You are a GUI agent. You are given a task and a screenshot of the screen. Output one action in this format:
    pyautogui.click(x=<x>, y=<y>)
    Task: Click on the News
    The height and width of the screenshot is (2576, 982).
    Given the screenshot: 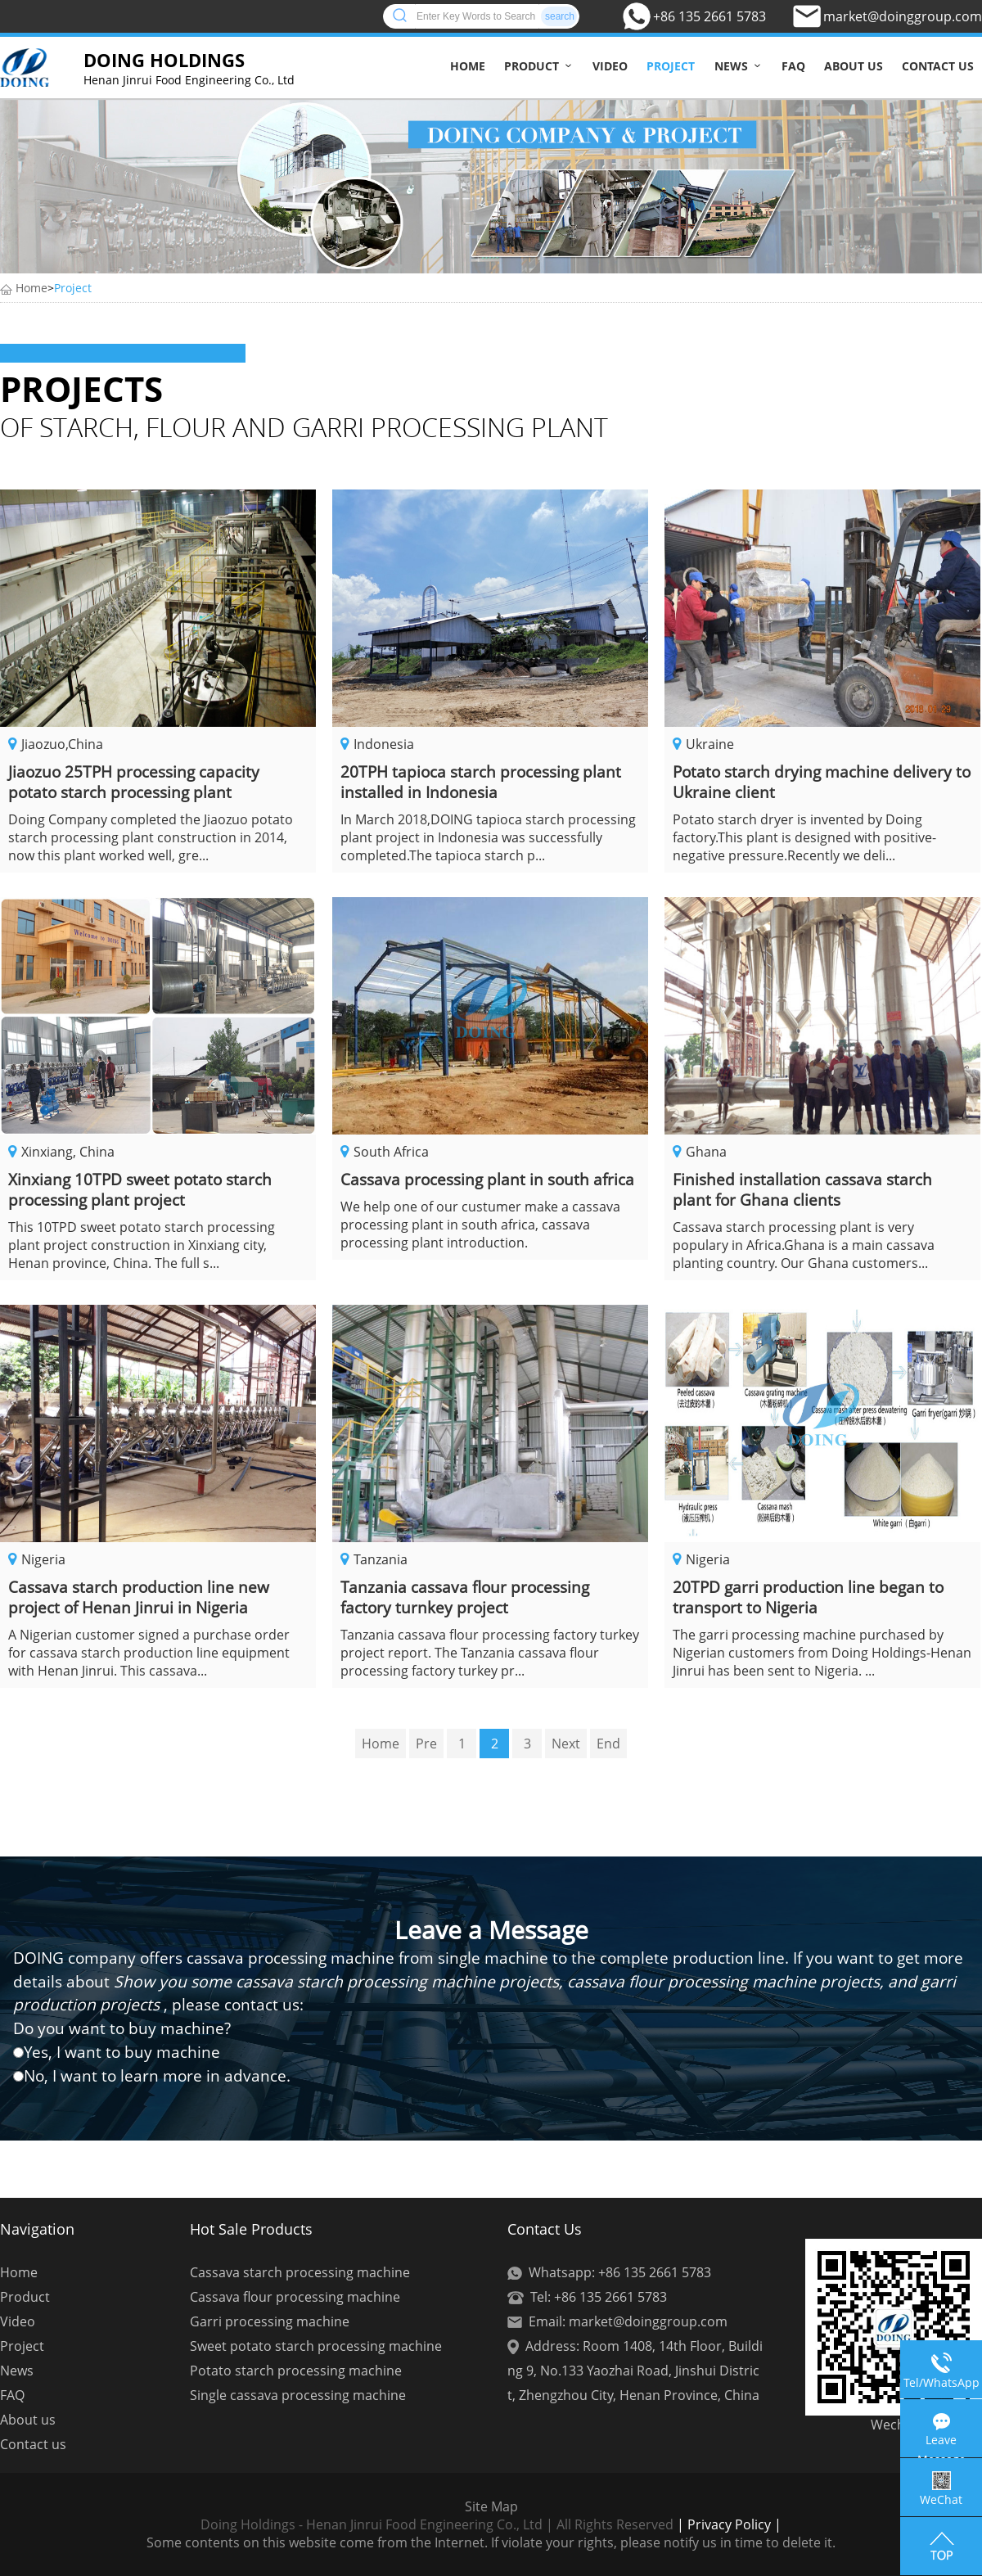 What is the action you would take?
    pyautogui.click(x=731, y=66)
    